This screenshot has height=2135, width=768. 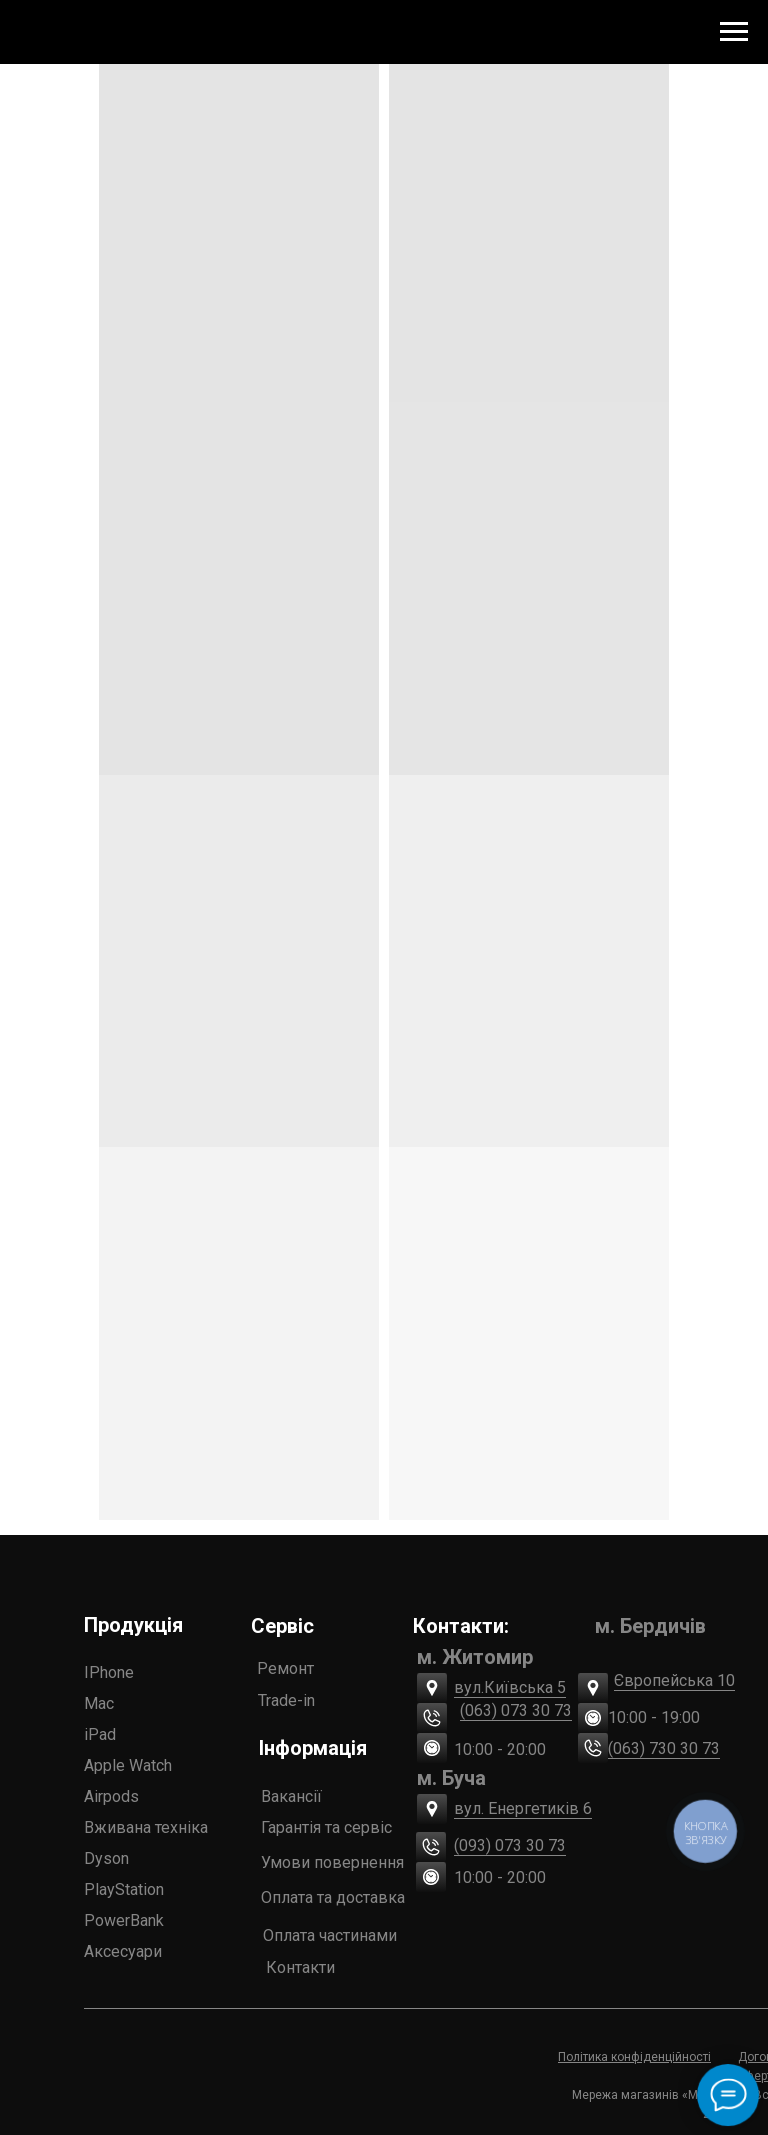 I want to click on (063) 073 30 73, so click(x=516, y=1710).